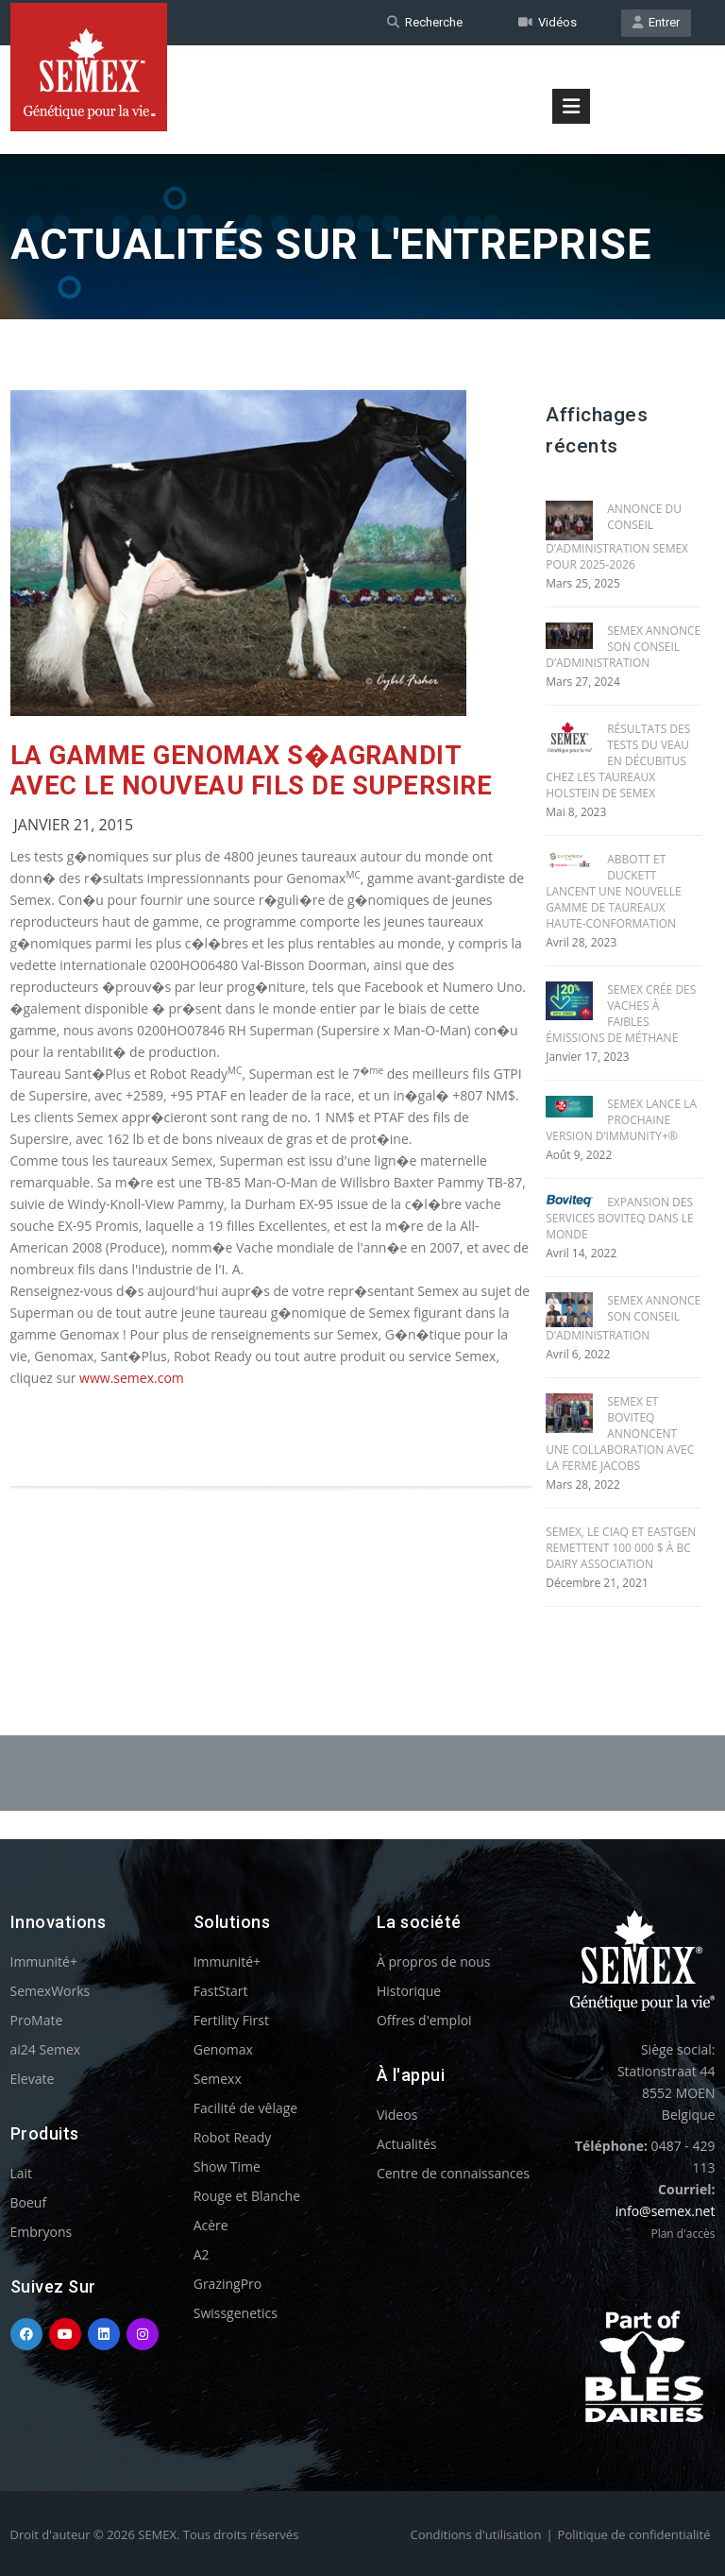 The image size is (725, 2576). I want to click on FastStart, so click(221, 1991).